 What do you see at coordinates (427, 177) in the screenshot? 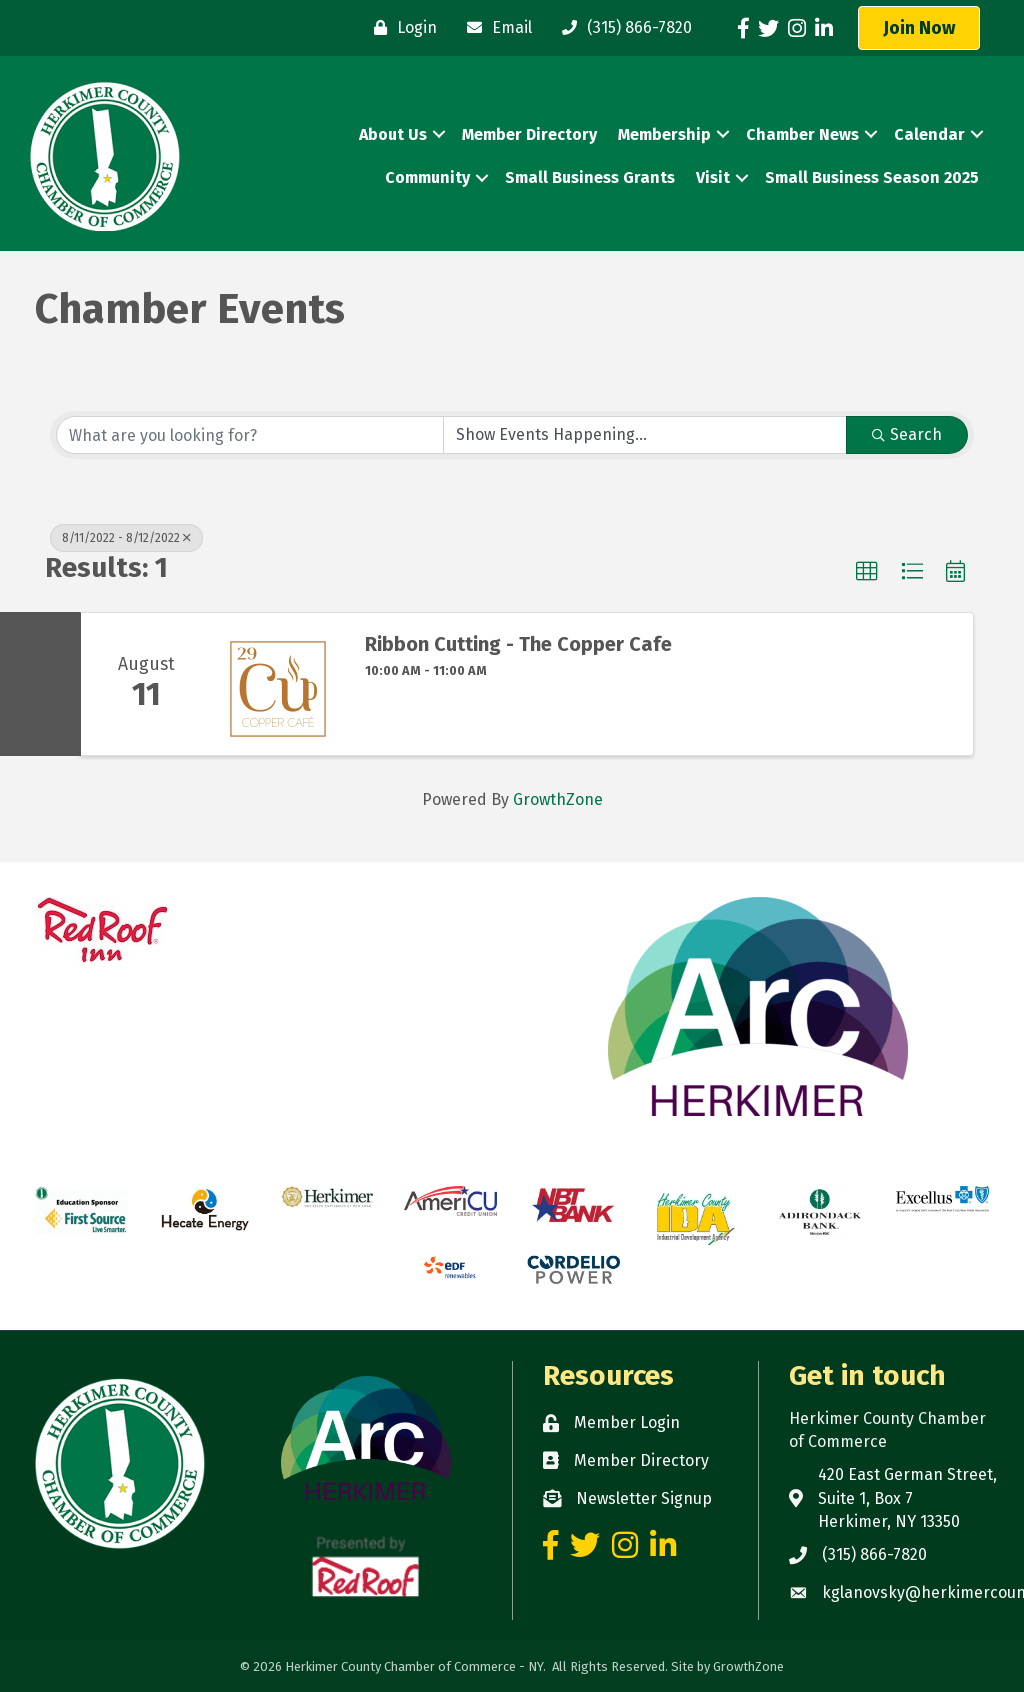
I see `Community` at bounding box center [427, 177].